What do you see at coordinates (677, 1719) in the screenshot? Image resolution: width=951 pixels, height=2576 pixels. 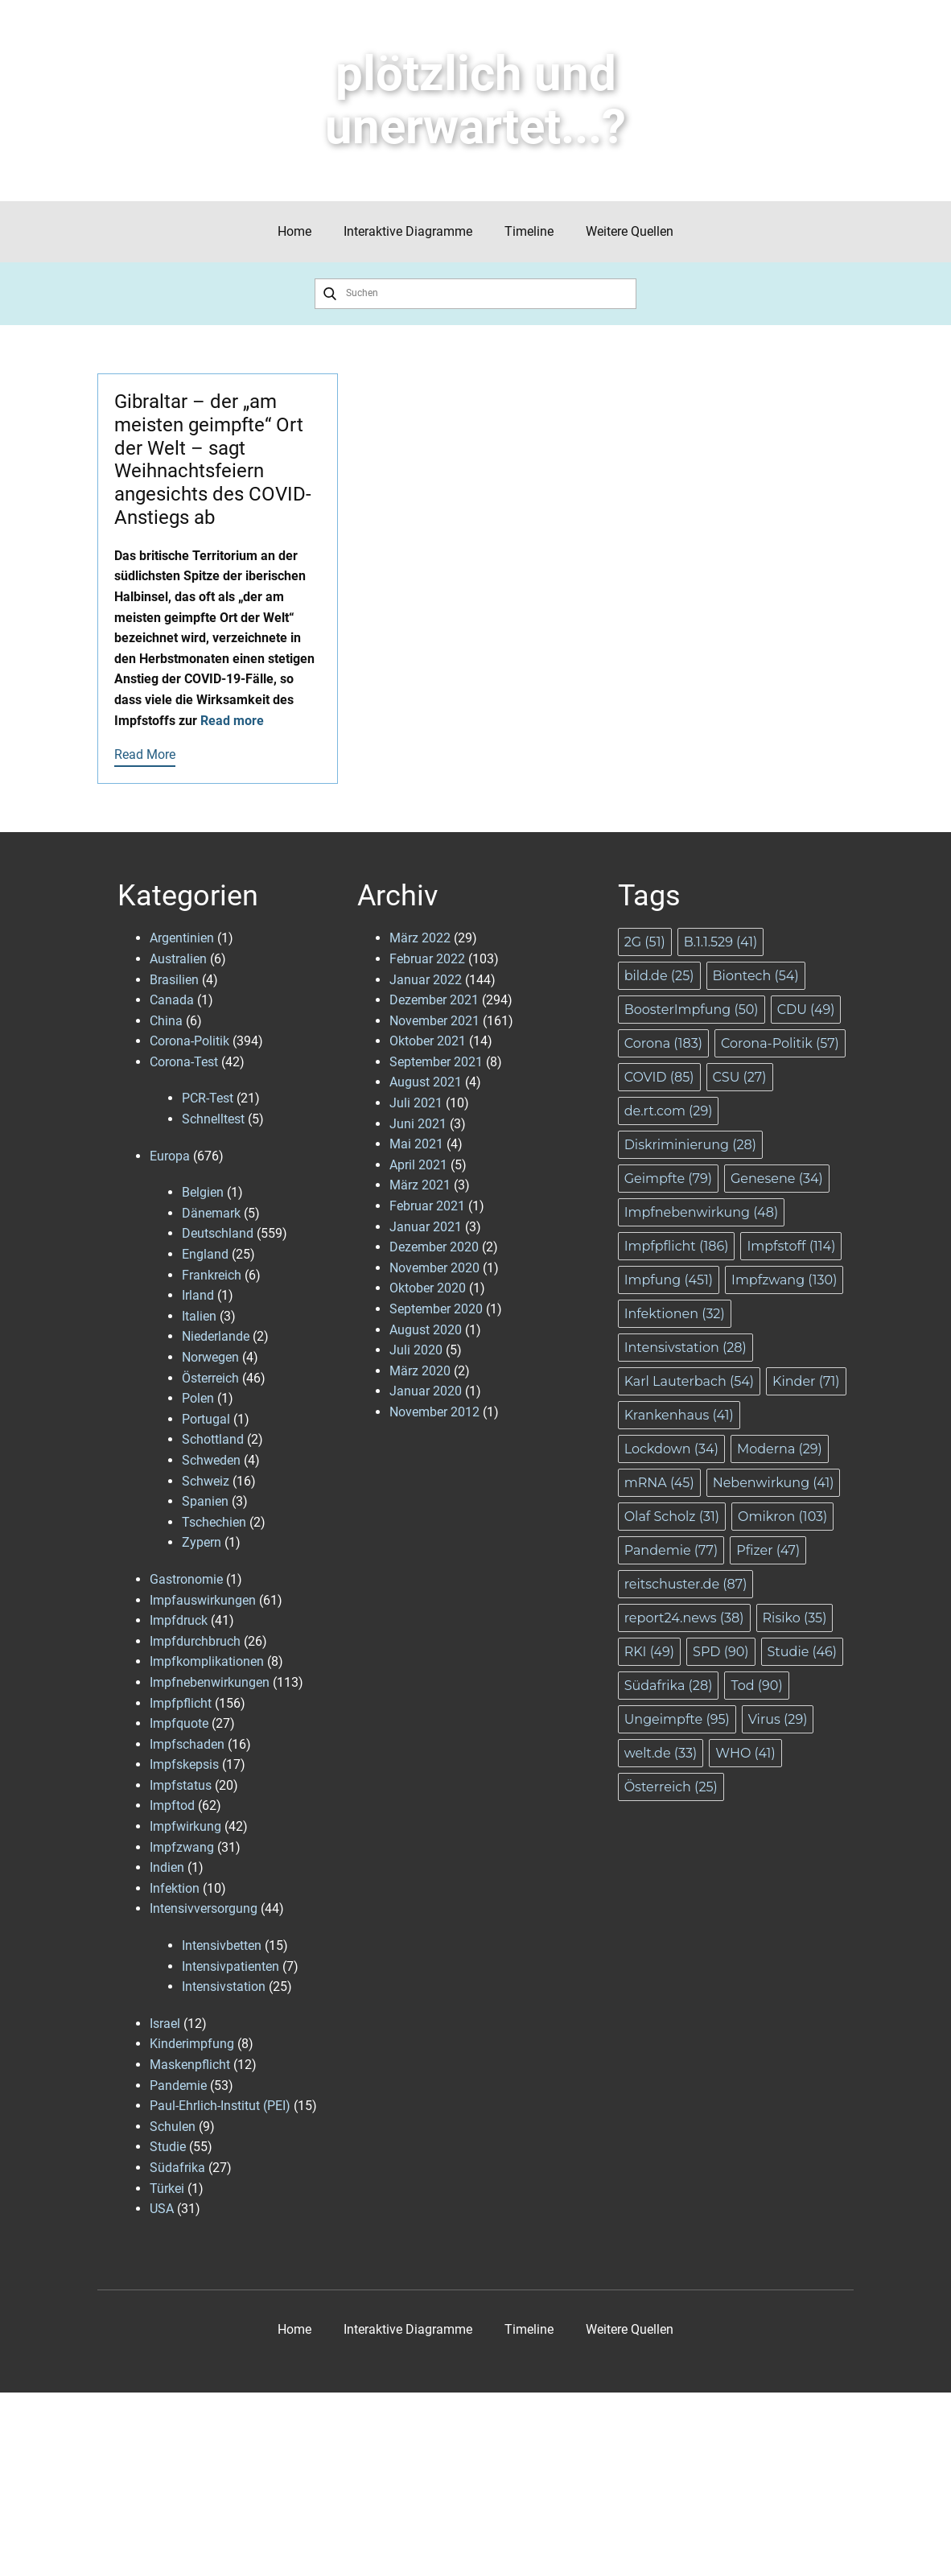 I see `Ungeimpfte [Ungeimpfte (95 Einträge)]` at bounding box center [677, 1719].